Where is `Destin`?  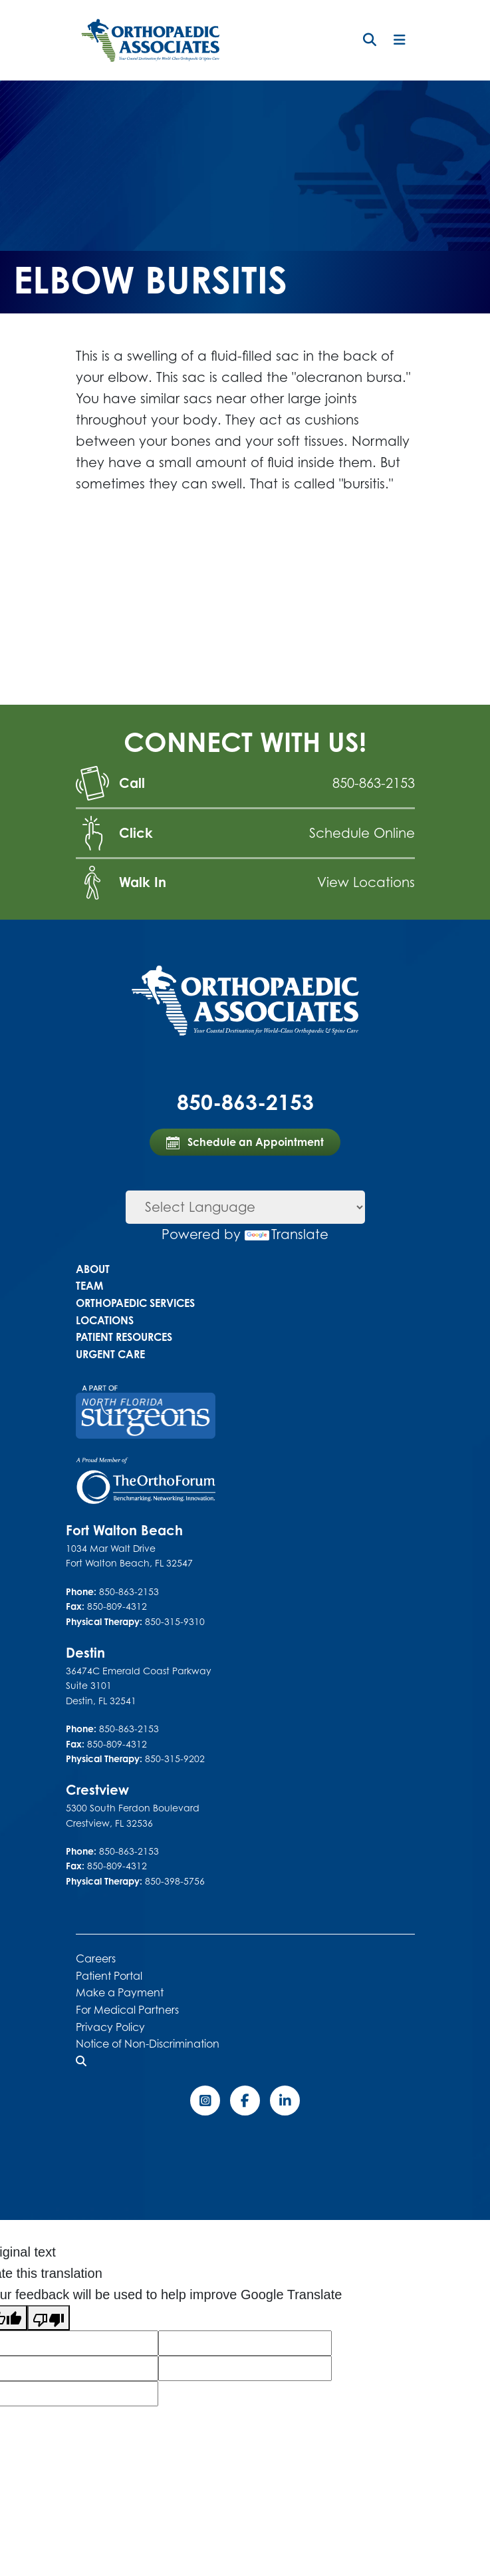
Destin is located at coordinates (85, 1652).